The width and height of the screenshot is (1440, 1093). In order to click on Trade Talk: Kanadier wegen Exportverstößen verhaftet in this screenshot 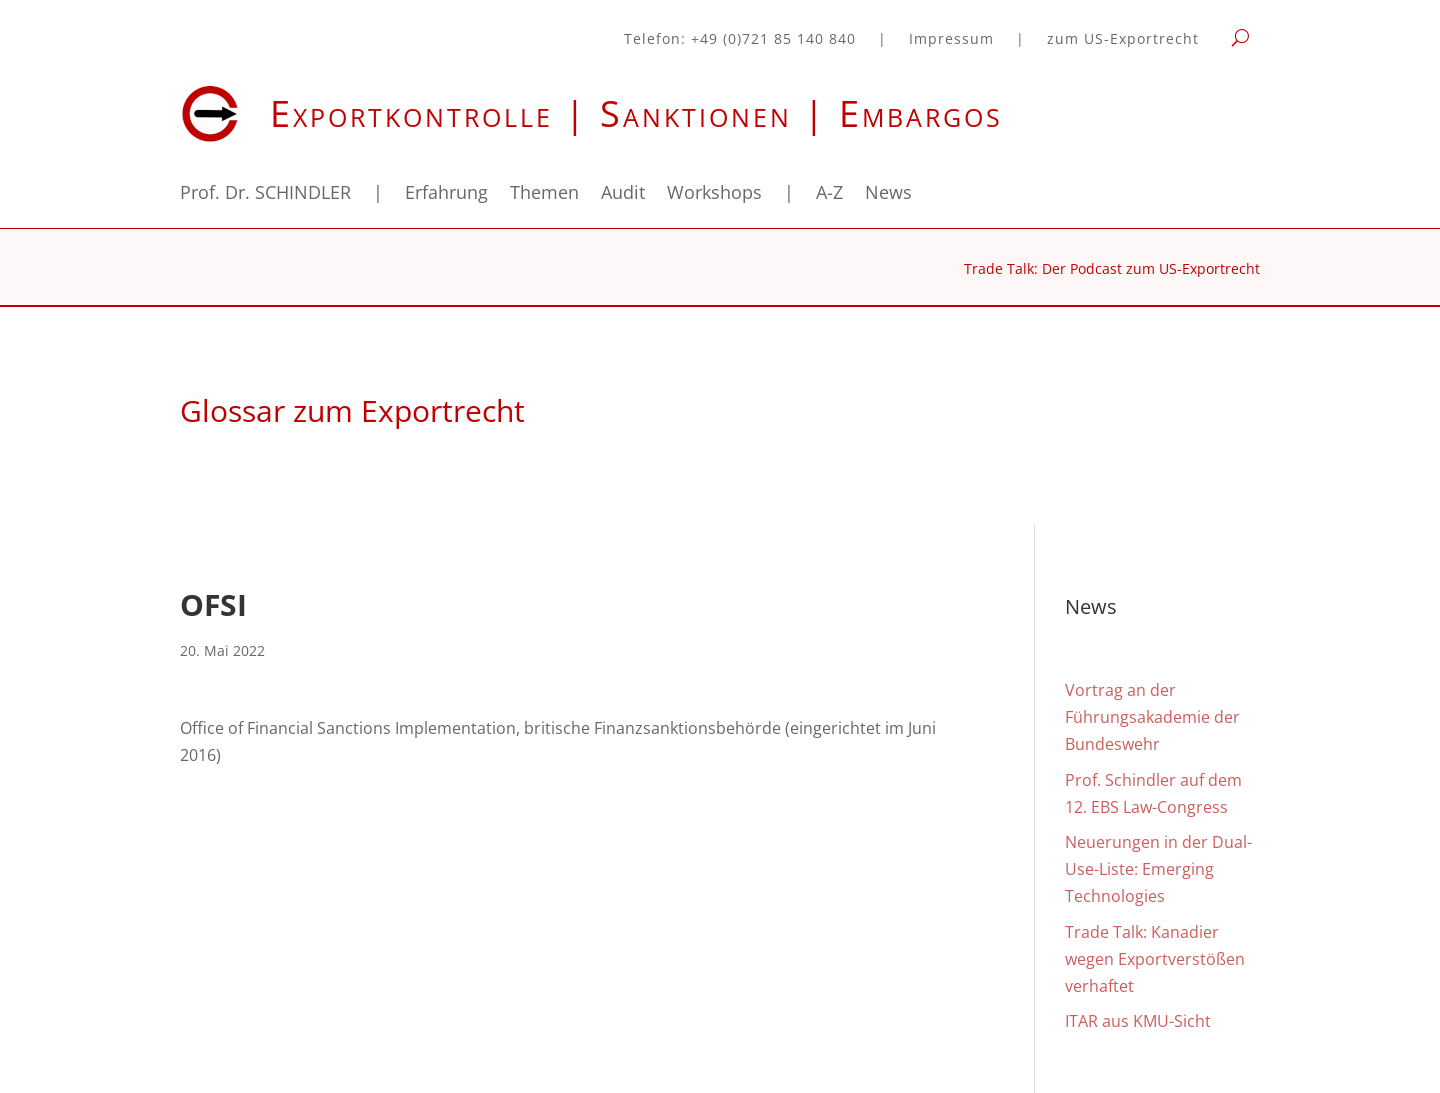, I will do `click(1155, 959)`.